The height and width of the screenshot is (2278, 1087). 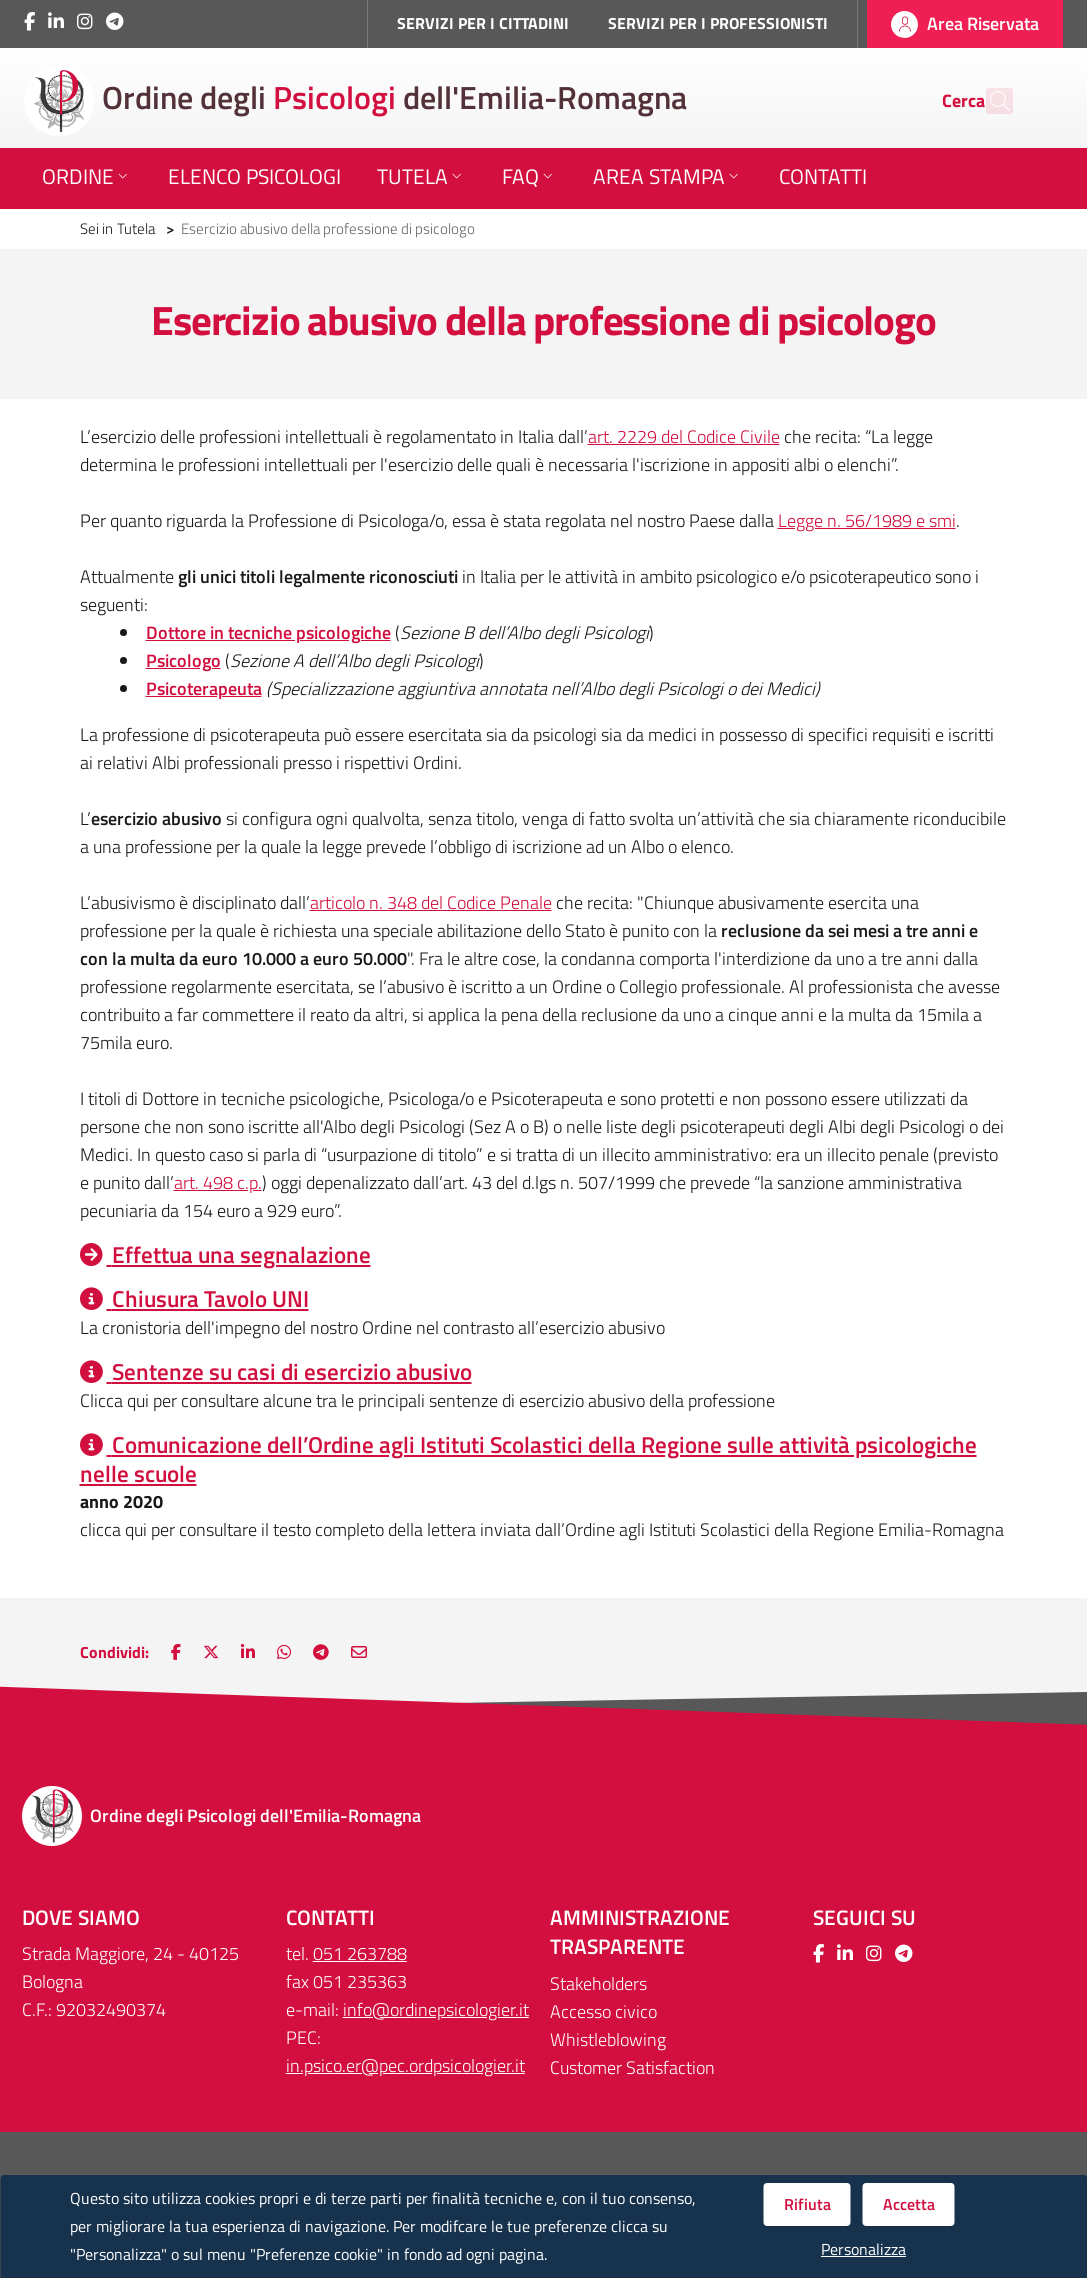 What do you see at coordinates (598, 1983) in the screenshot?
I see `Stakeholders` at bounding box center [598, 1983].